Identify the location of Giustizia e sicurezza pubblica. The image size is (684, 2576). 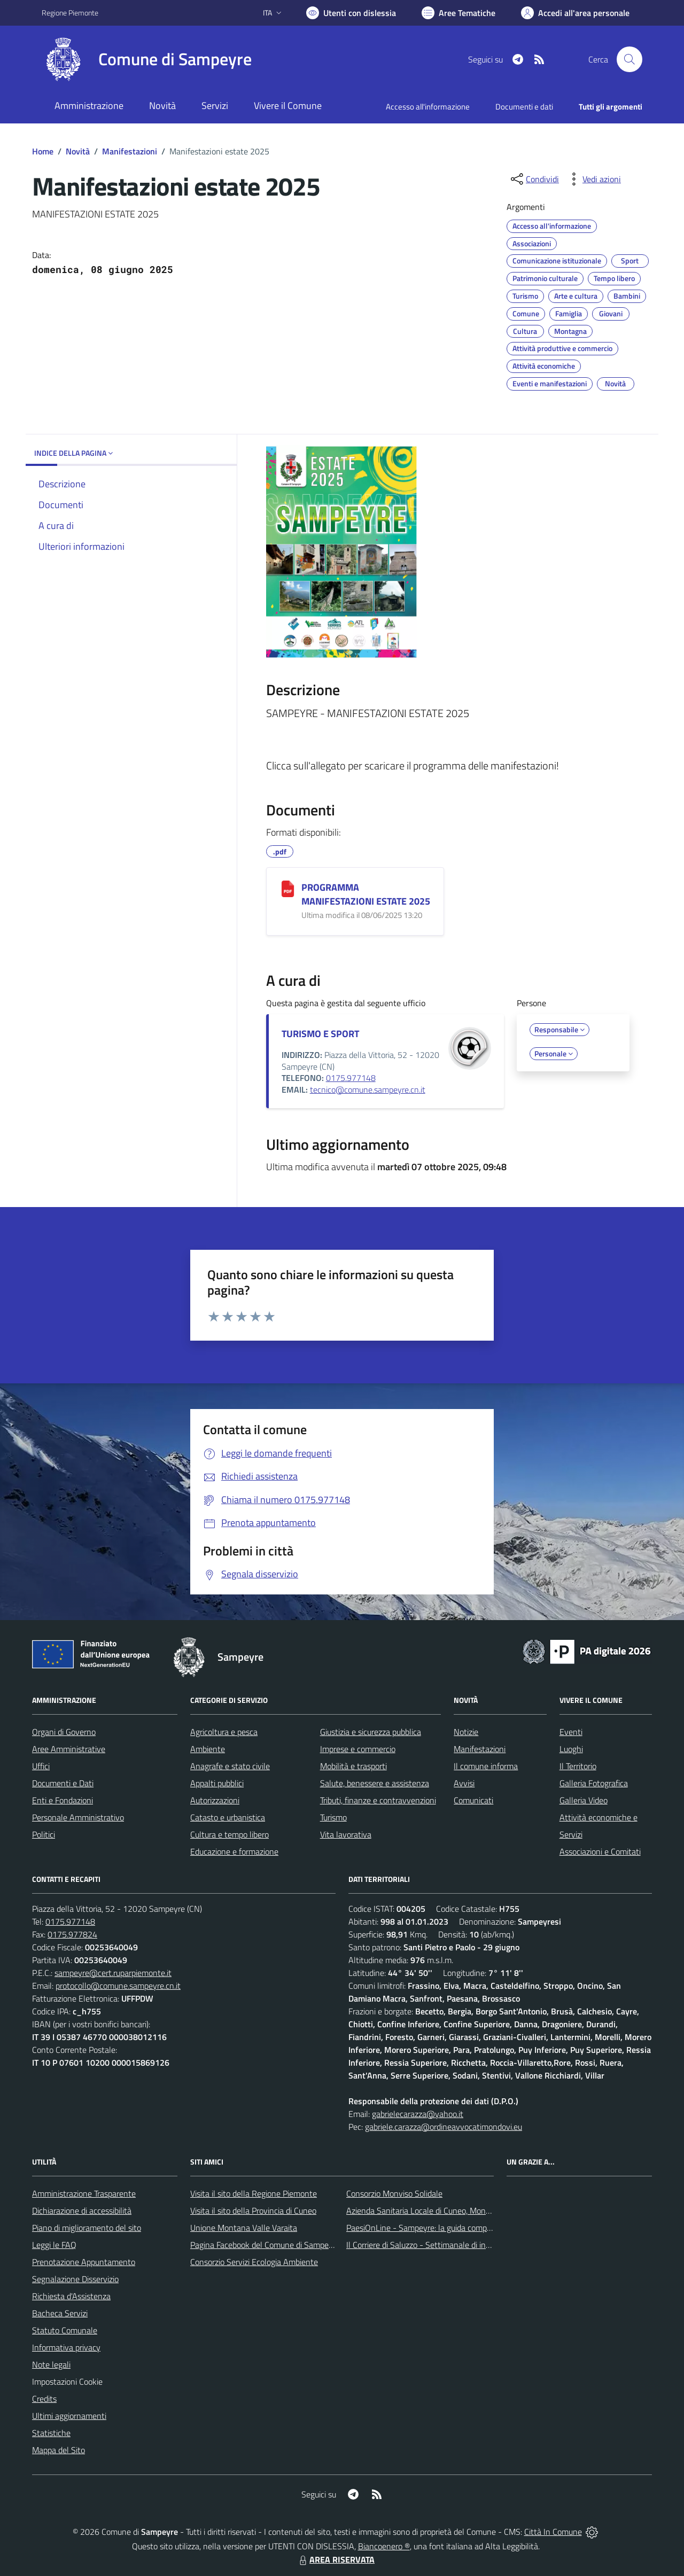
(370, 1731).